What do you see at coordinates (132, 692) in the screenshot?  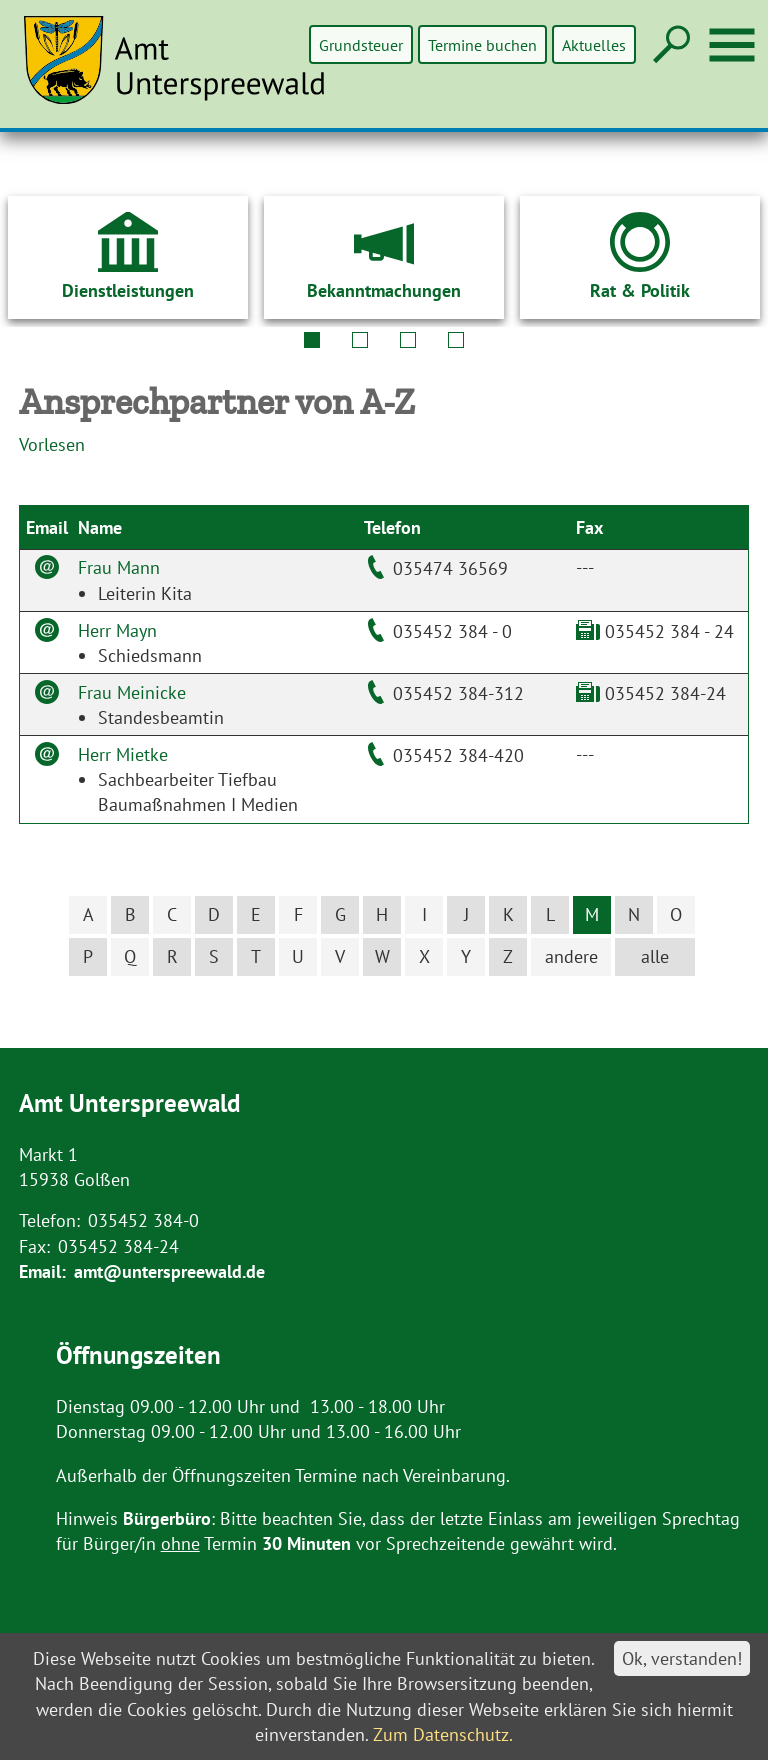 I see `Frau Meinicke` at bounding box center [132, 692].